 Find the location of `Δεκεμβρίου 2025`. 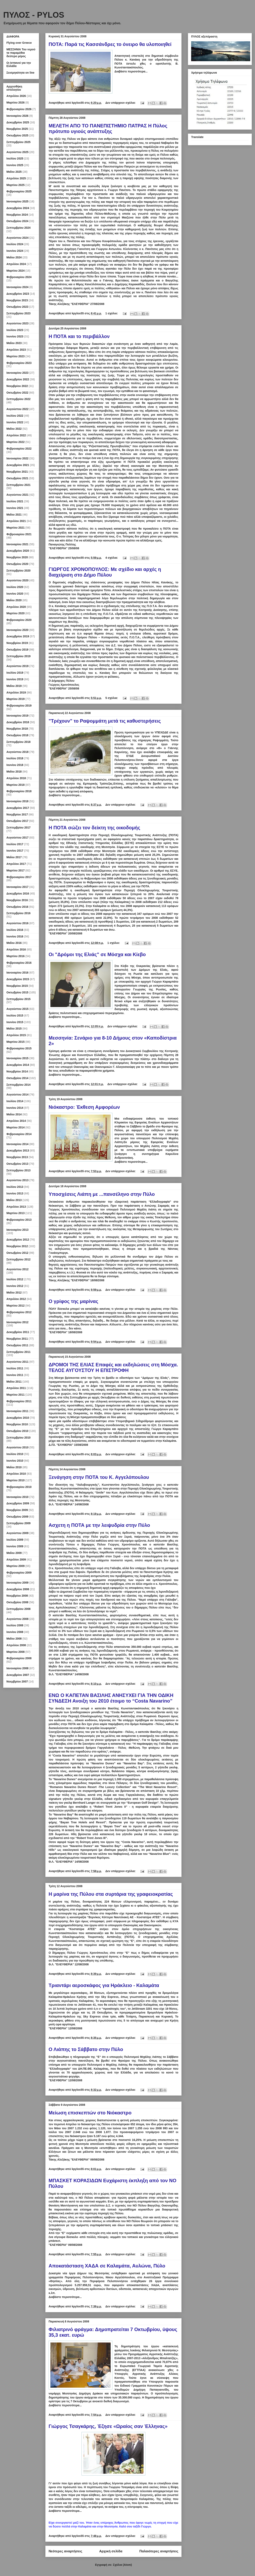

Δεκεμβρίου 2025 is located at coordinates (17, 122).